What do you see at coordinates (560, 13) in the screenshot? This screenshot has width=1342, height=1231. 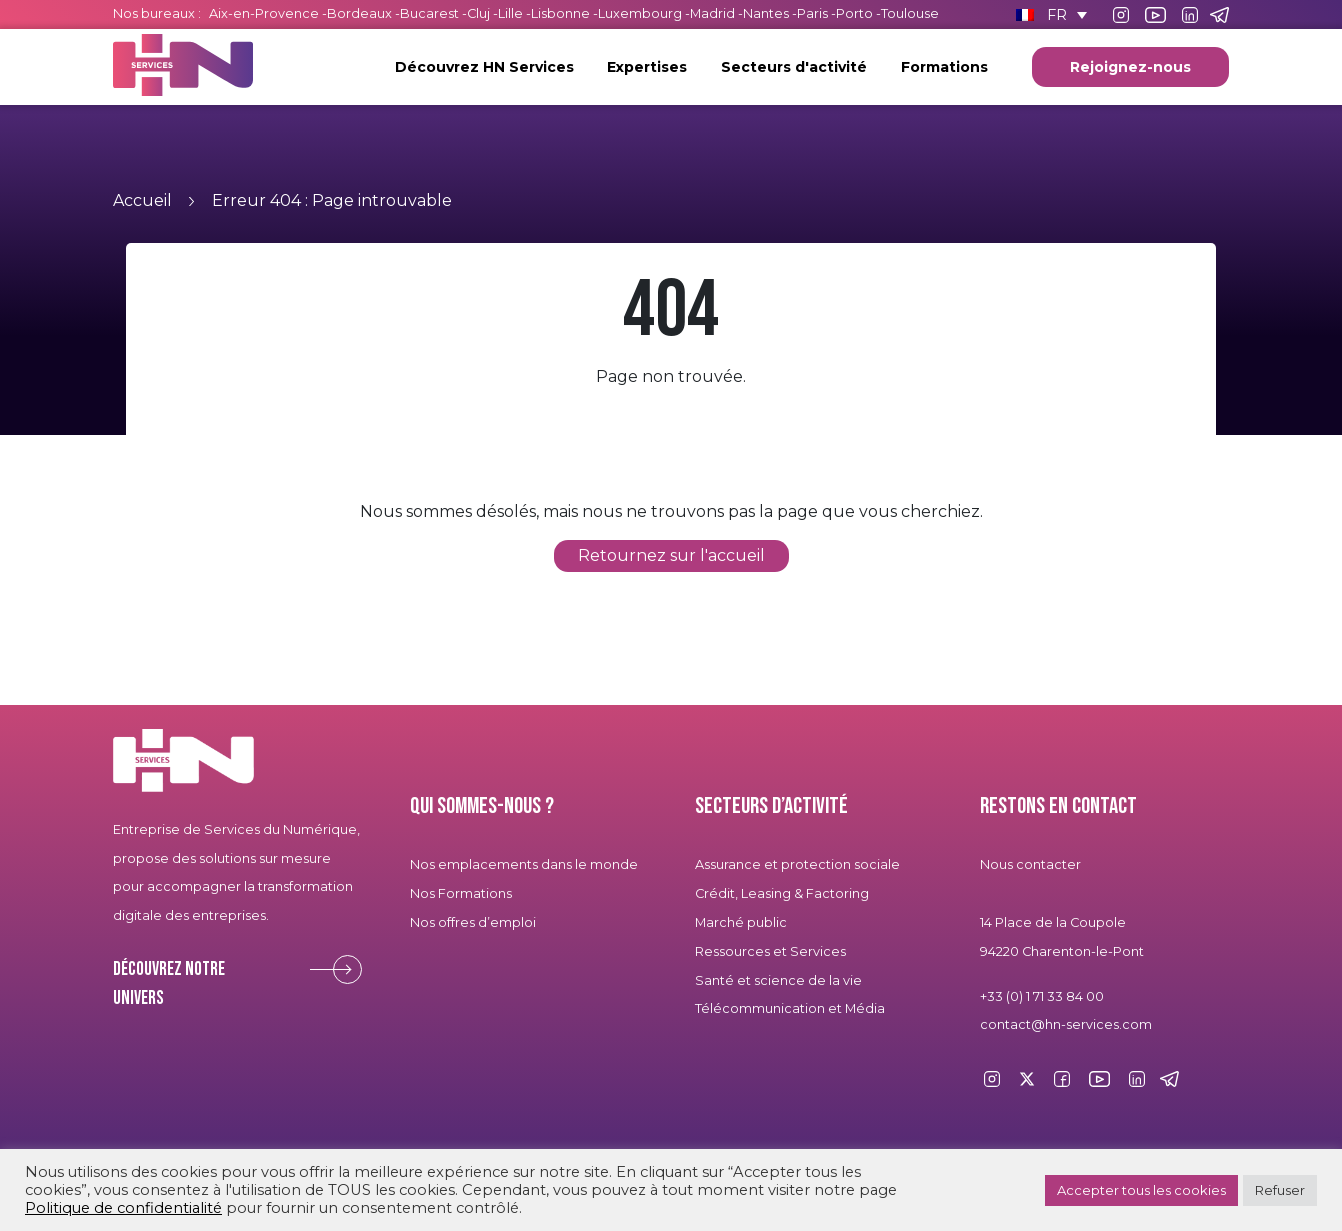 I see `Lisbonne` at bounding box center [560, 13].